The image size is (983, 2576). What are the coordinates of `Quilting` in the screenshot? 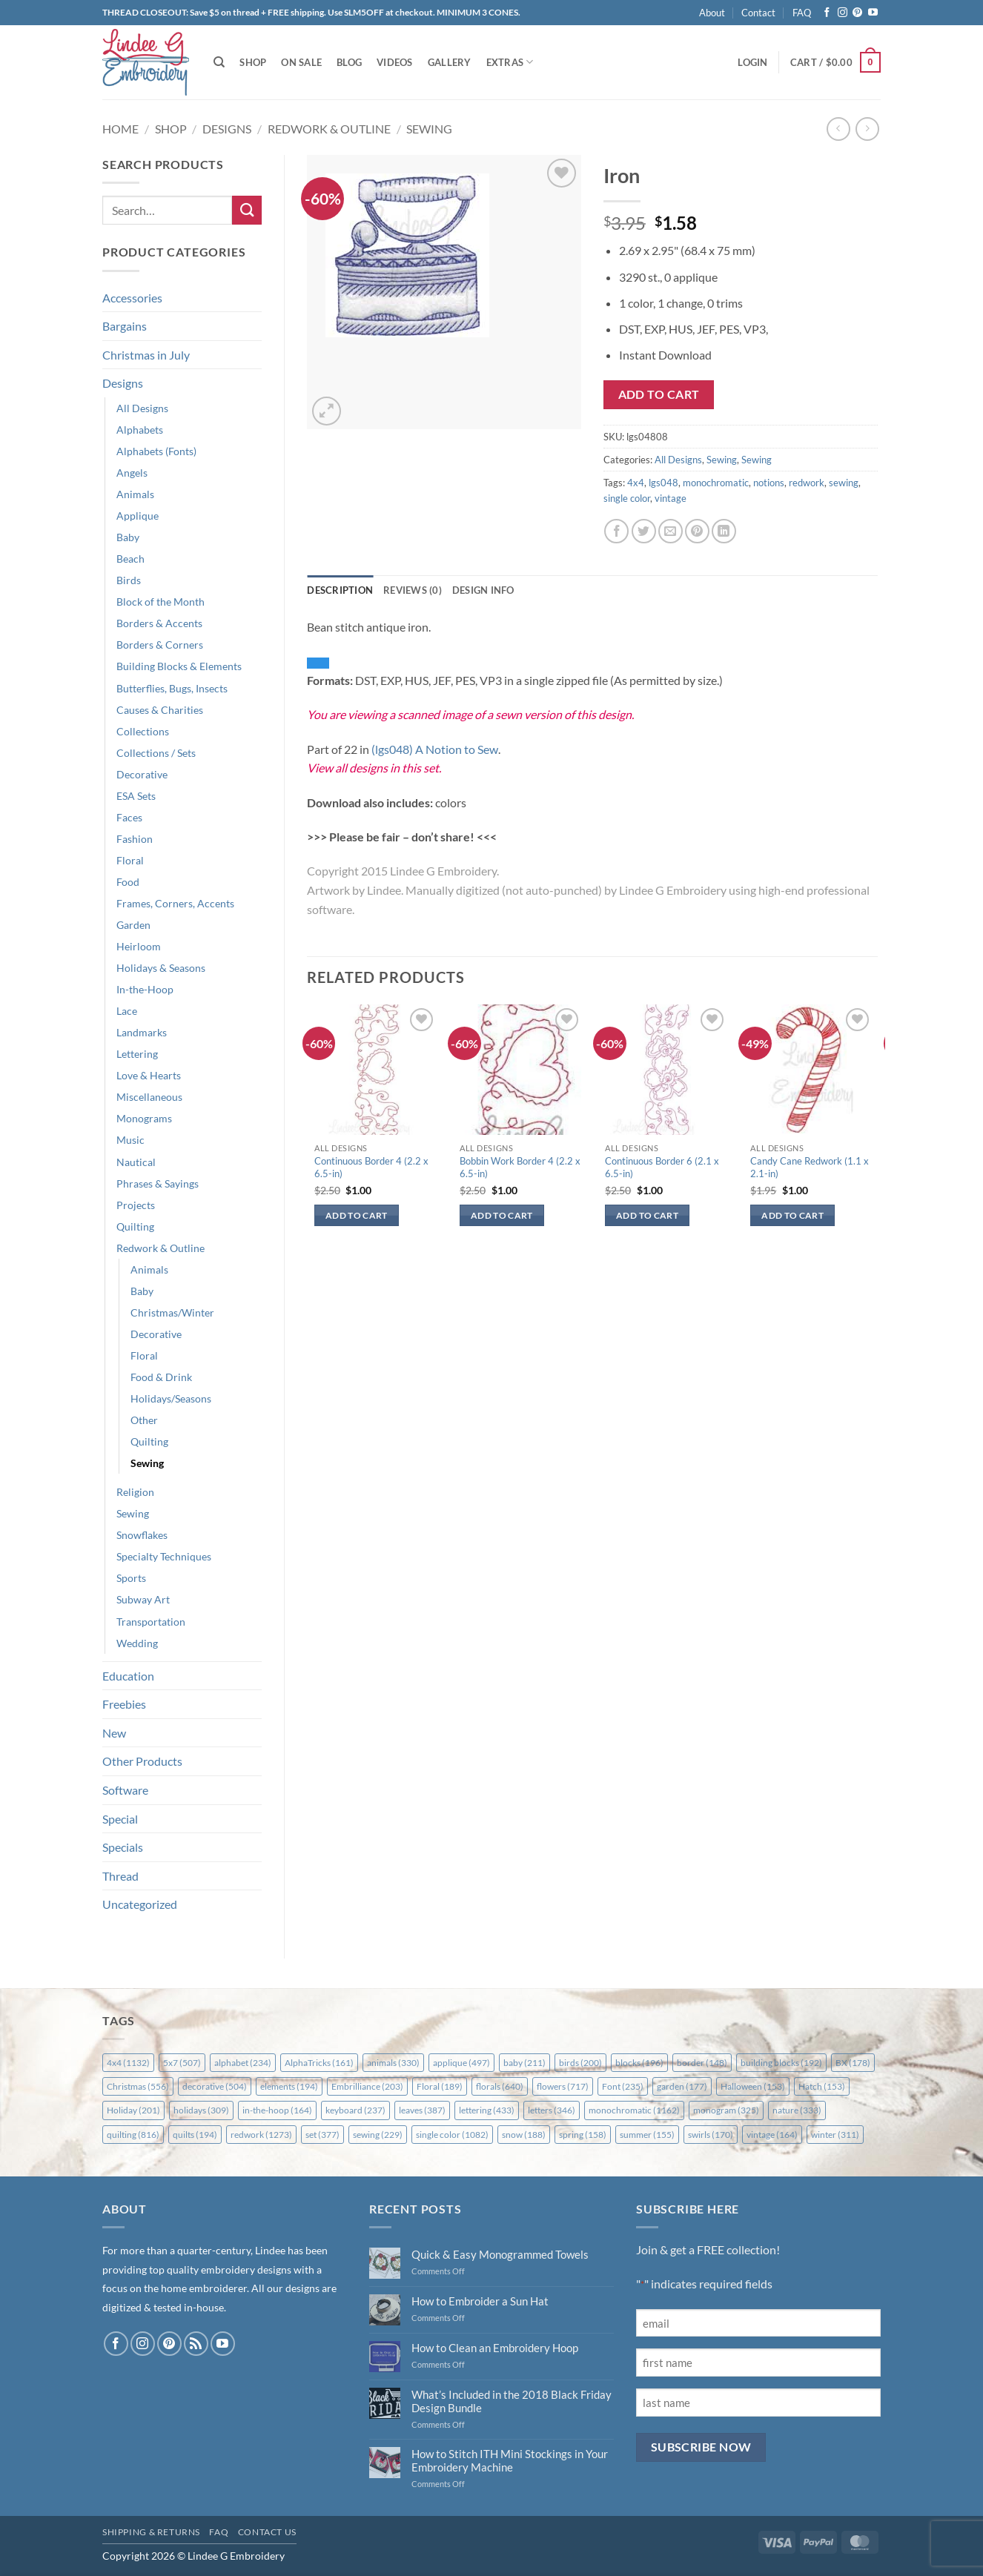 It's located at (135, 1226).